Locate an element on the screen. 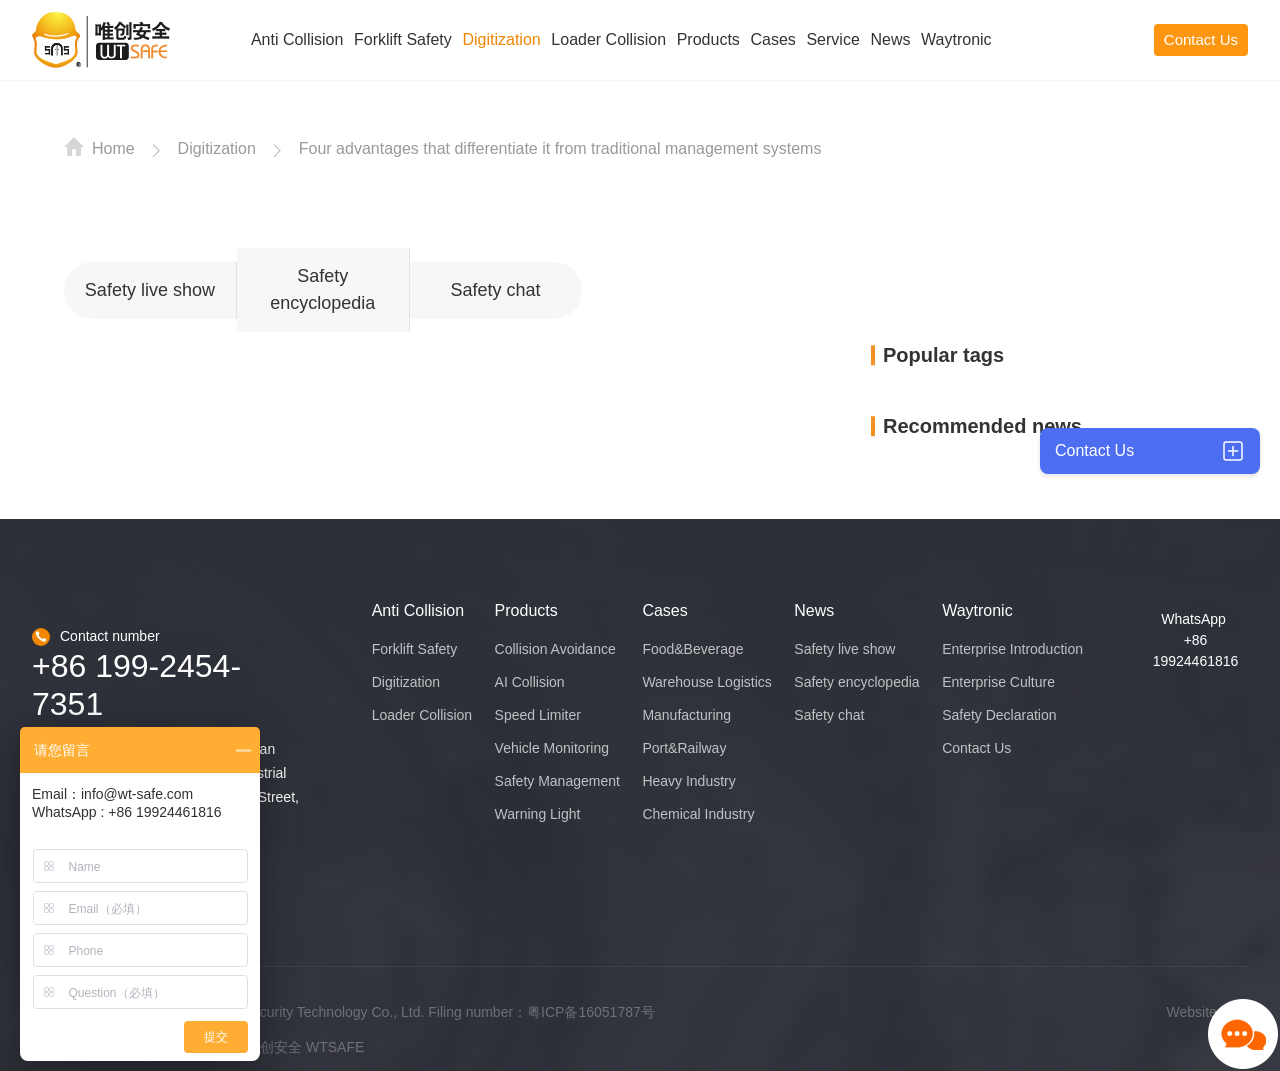 This screenshot has width=1280, height=1071. 粤ICP备16051787号 is located at coordinates (591, 1012).